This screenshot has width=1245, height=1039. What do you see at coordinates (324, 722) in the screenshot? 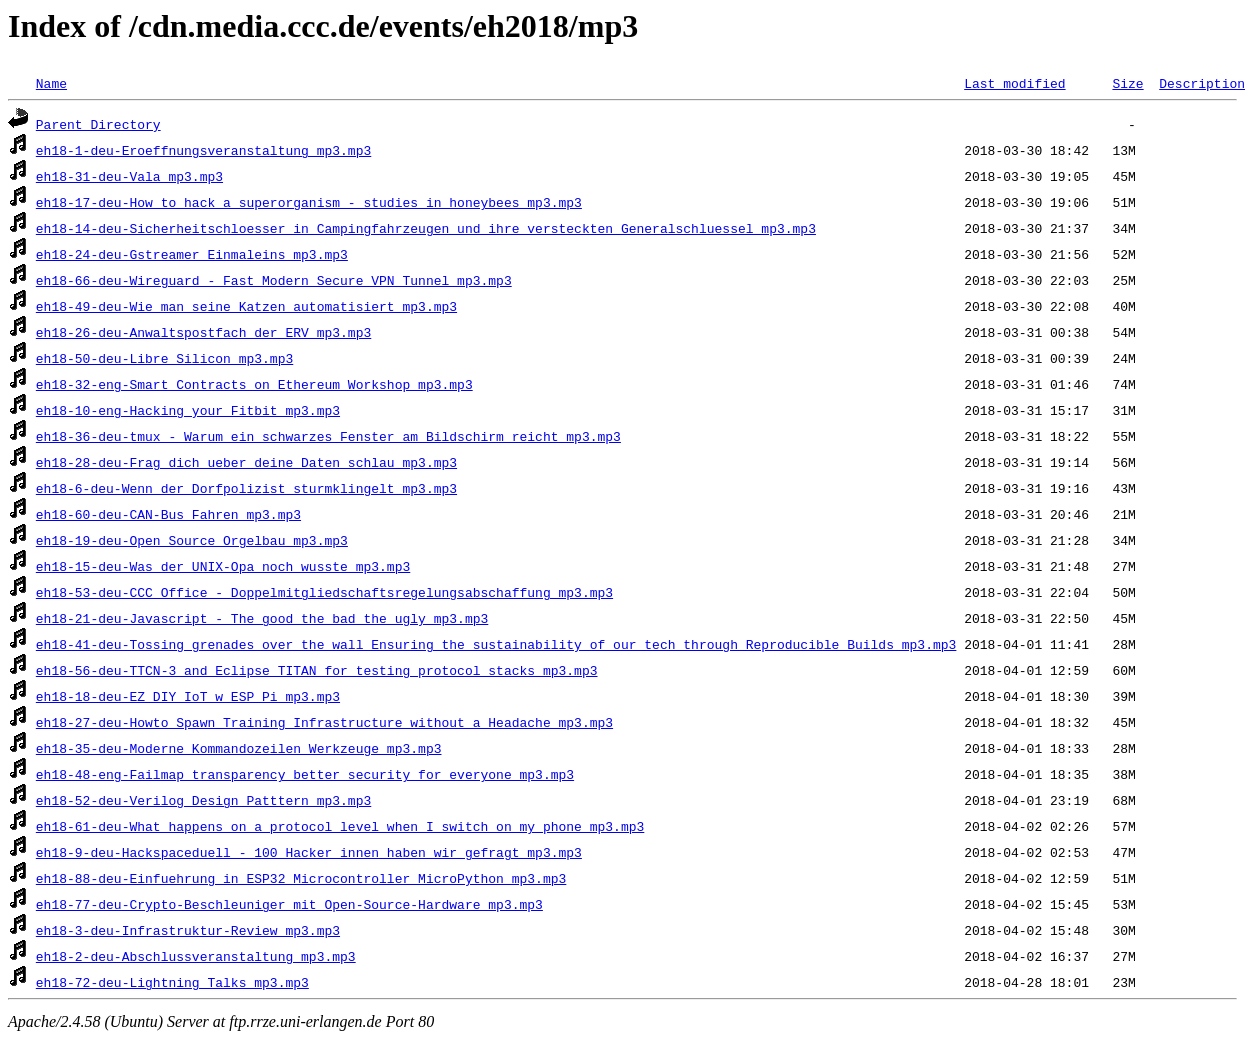
I see `eh18-27-deu-Howto_Spawn_Training_Infrastructure_without_a_Headache_mp3.mp3` at bounding box center [324, 722].